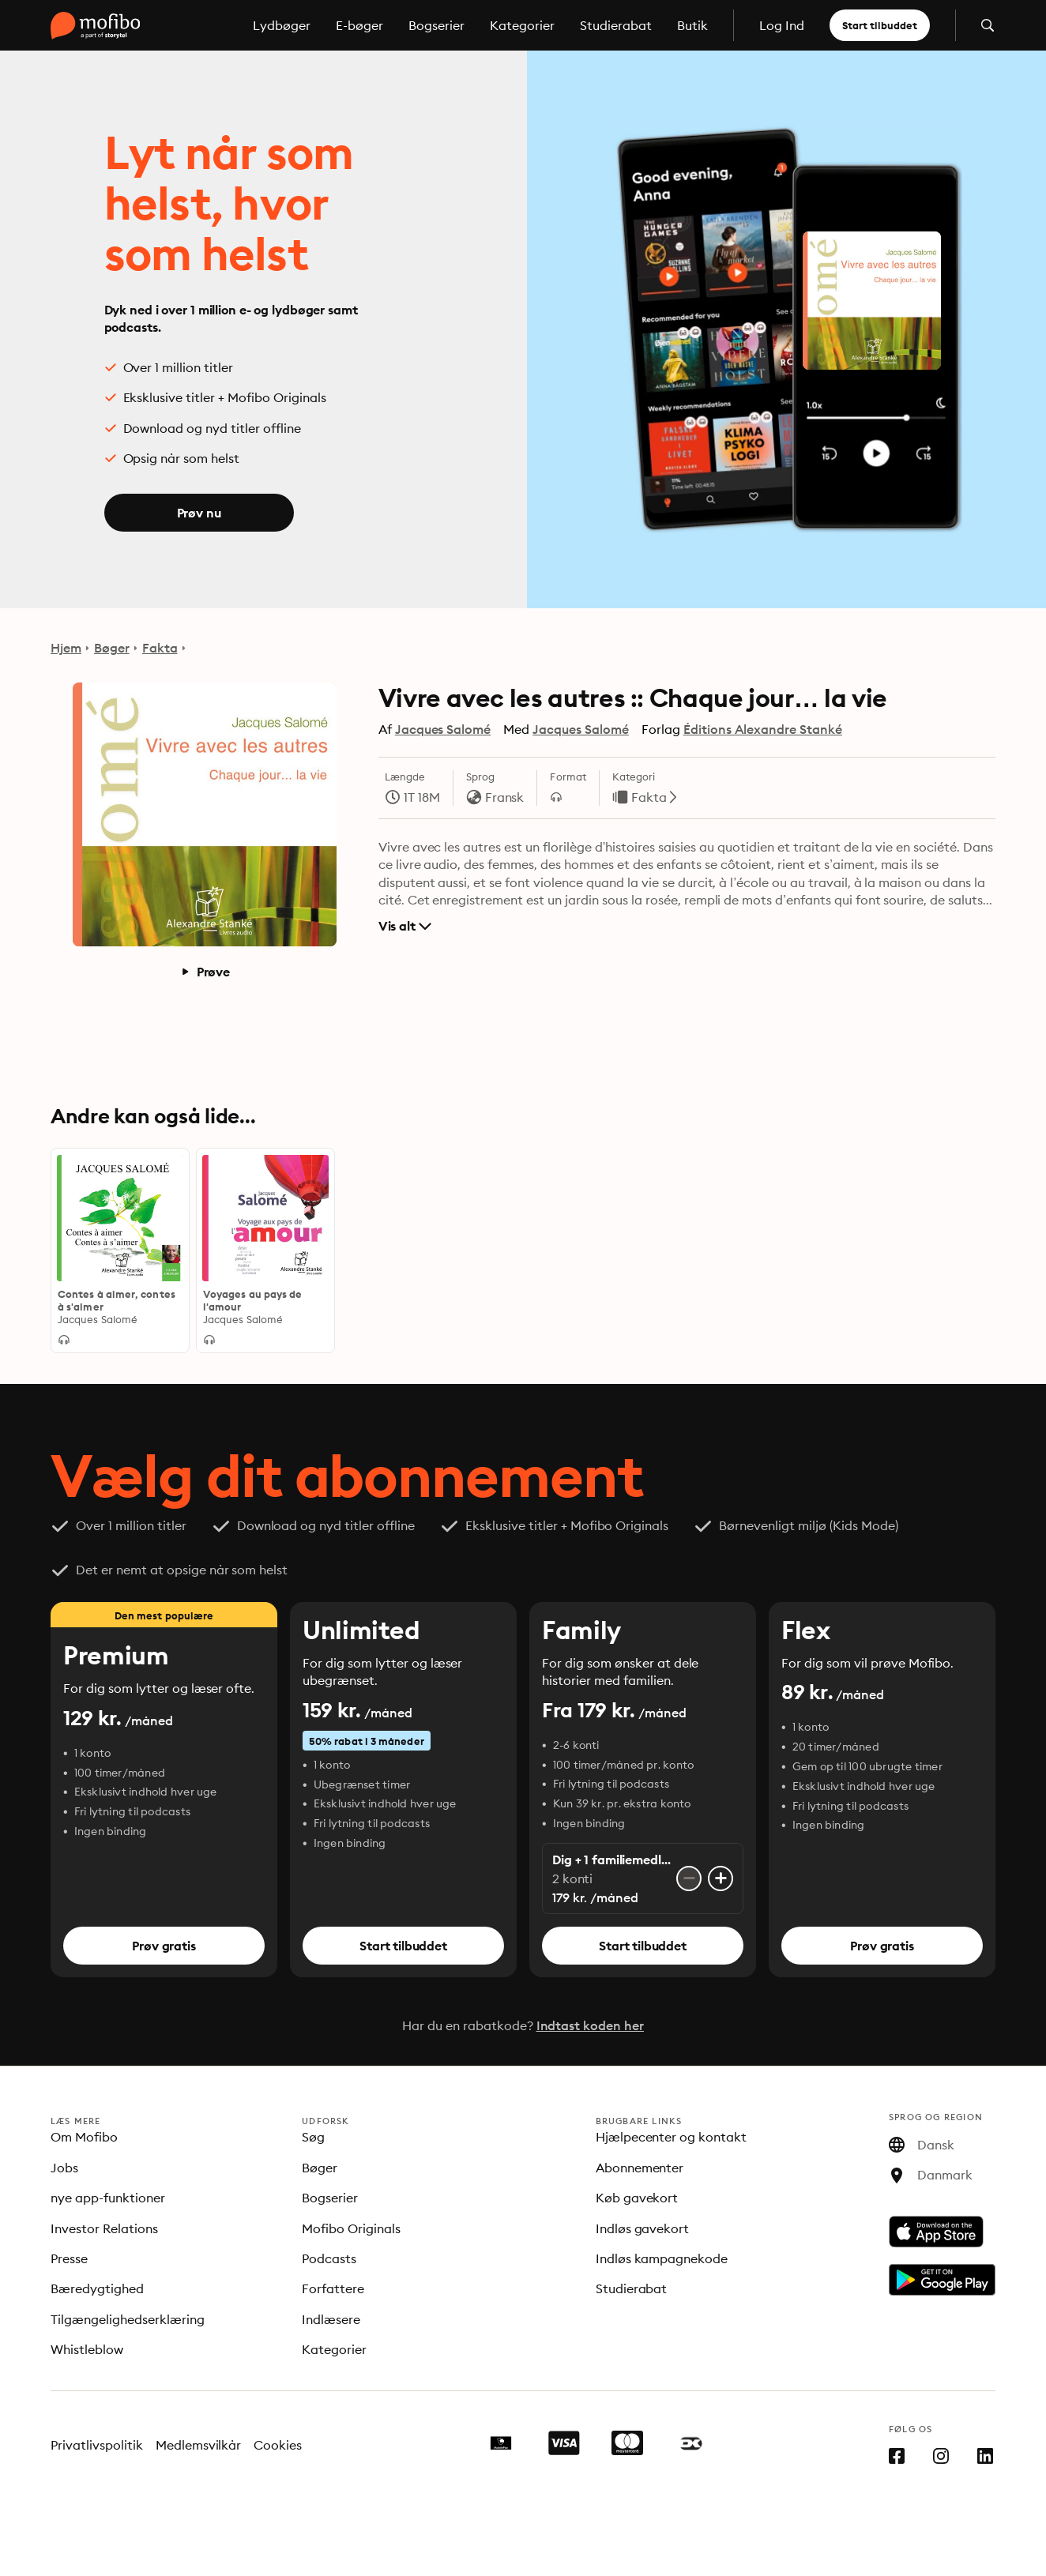 Image resolution: width=1046 pixels, height=2576 pixels. Describe the element at coordinates (879, 25) in the screenshot. I see `Start tilbuddet` at that location.